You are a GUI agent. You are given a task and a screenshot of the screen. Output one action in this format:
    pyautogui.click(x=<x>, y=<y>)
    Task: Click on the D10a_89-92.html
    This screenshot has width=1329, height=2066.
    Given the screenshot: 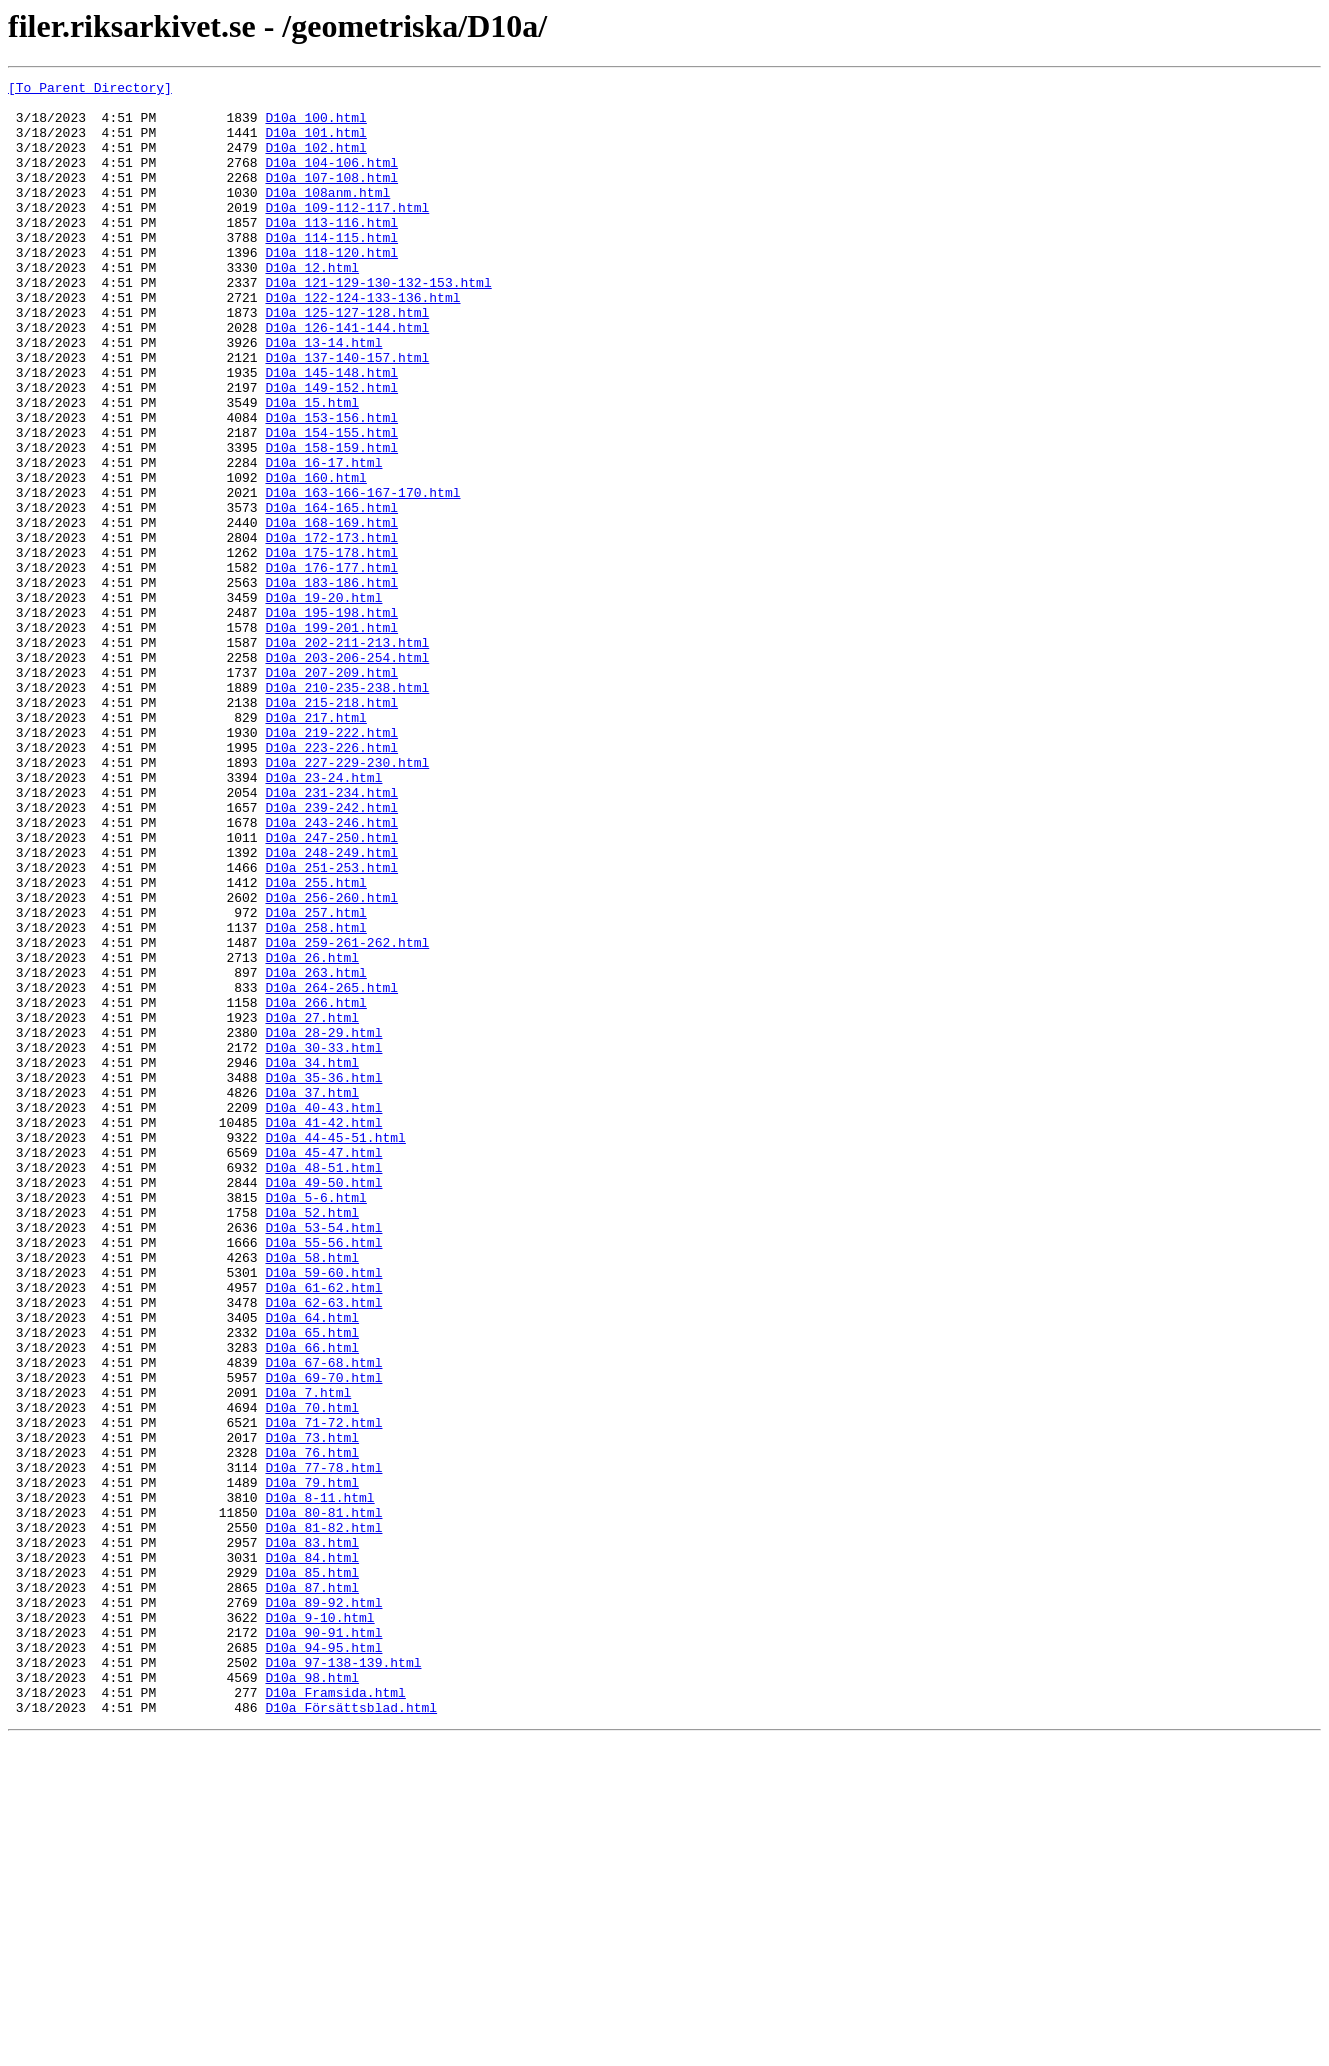 What is the action you would take?
    pyautogui.click(x=323, y=1908)
    